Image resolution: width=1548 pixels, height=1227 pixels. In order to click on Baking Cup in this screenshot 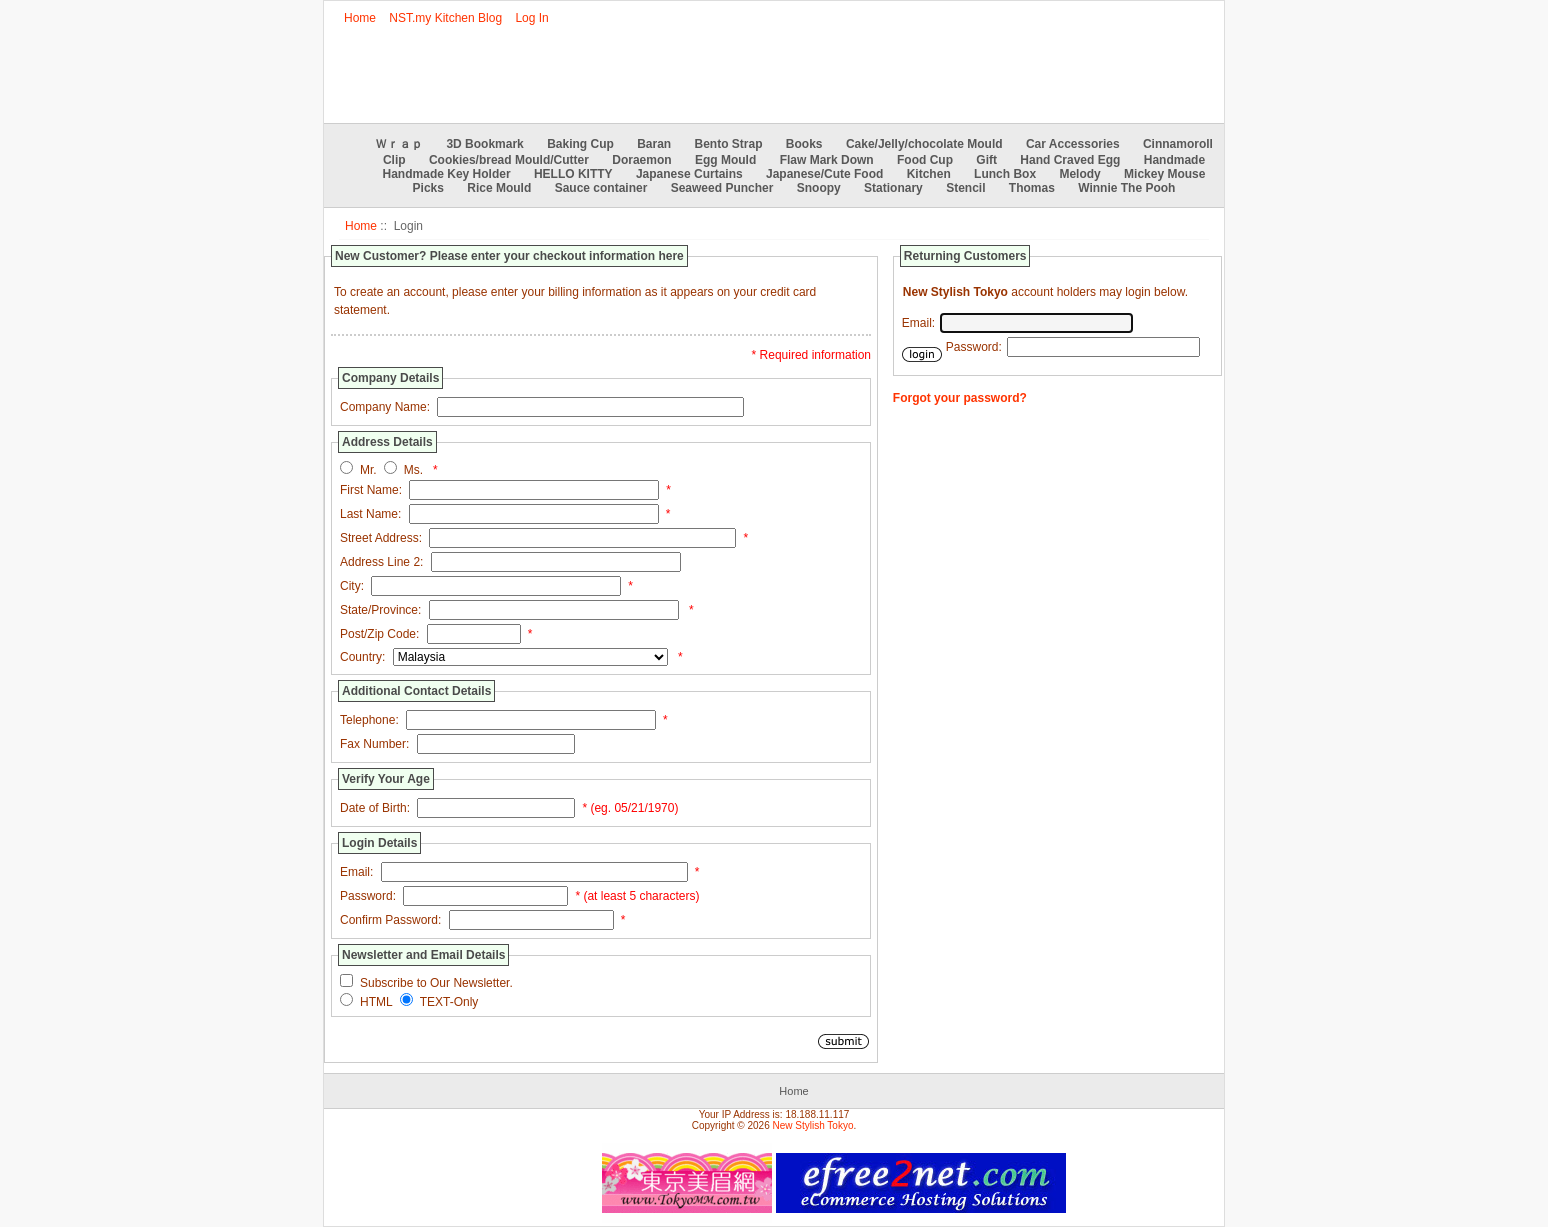, I will do `click(580, 144)`.